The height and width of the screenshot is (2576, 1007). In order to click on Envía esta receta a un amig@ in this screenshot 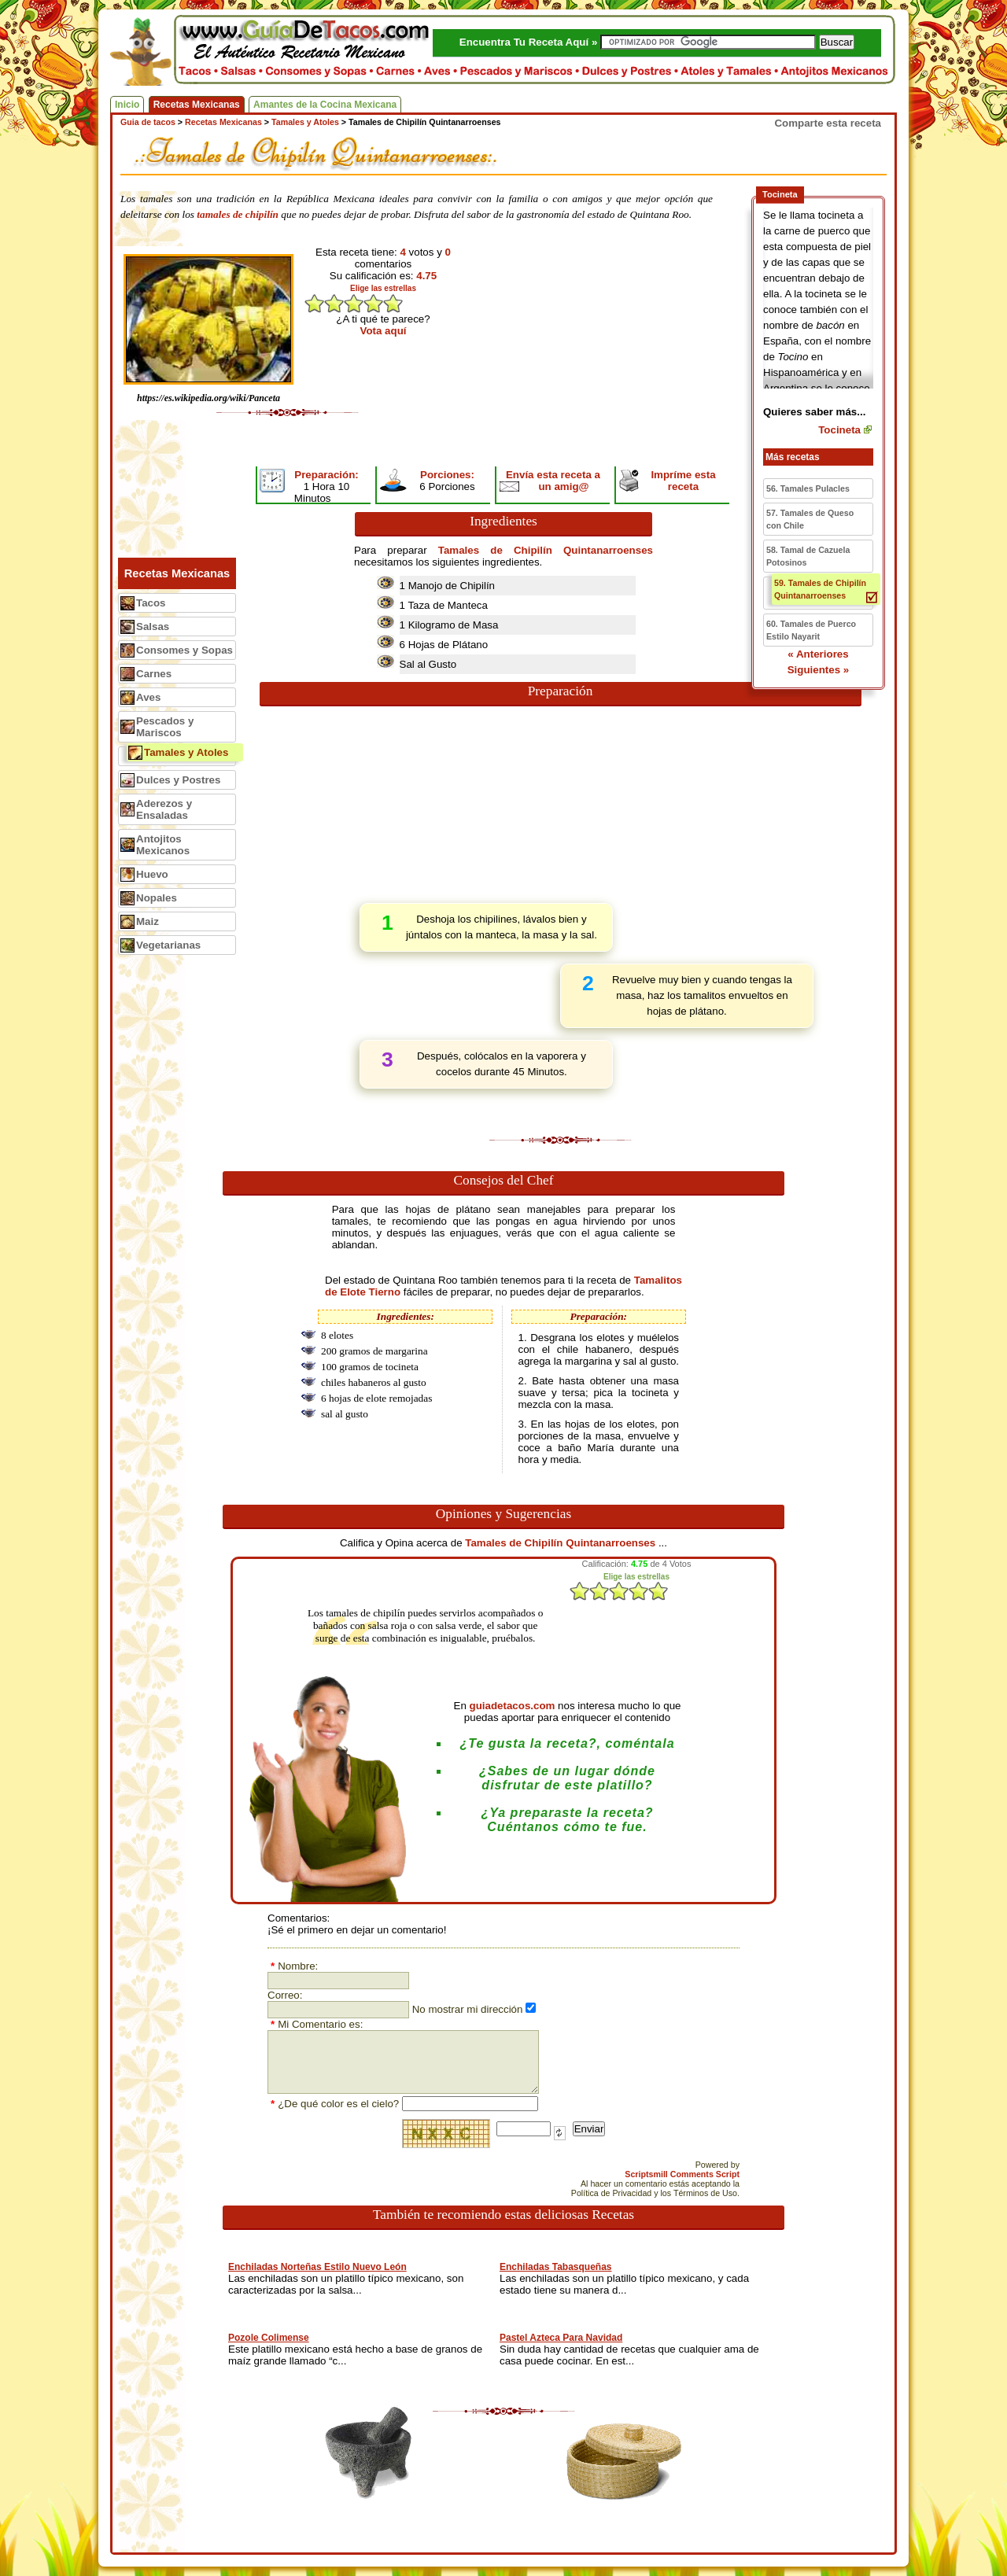, I will do `click(553, 480)`.